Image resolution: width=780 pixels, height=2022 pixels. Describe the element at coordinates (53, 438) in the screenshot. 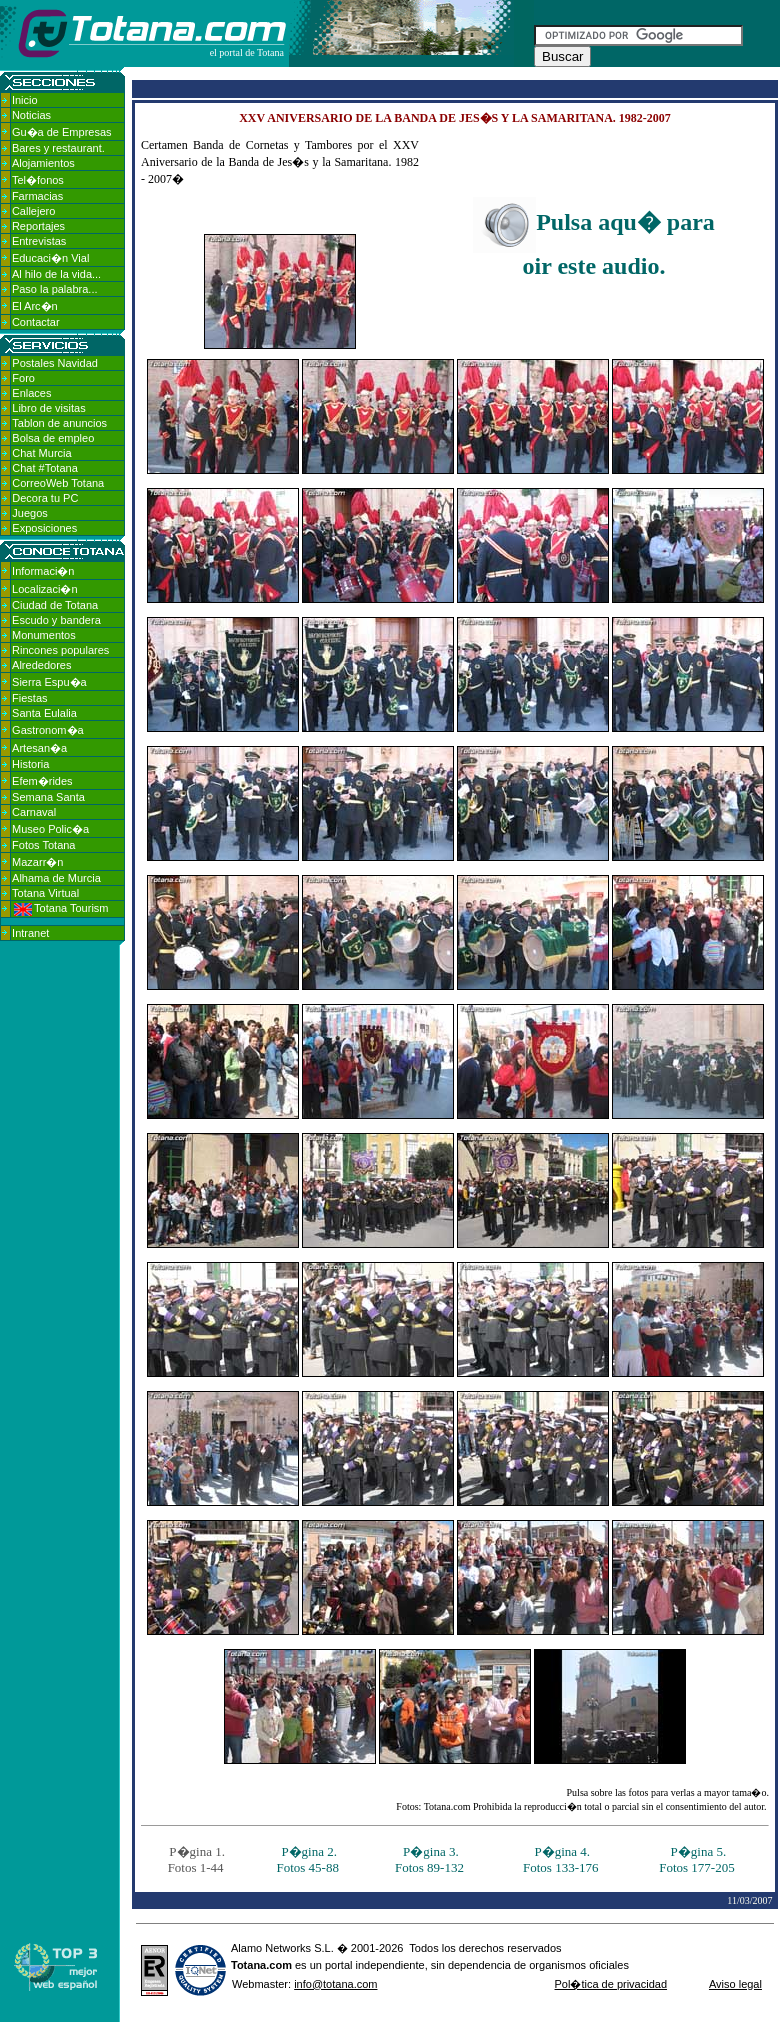

I see `Bolsa de empleo` at that location.